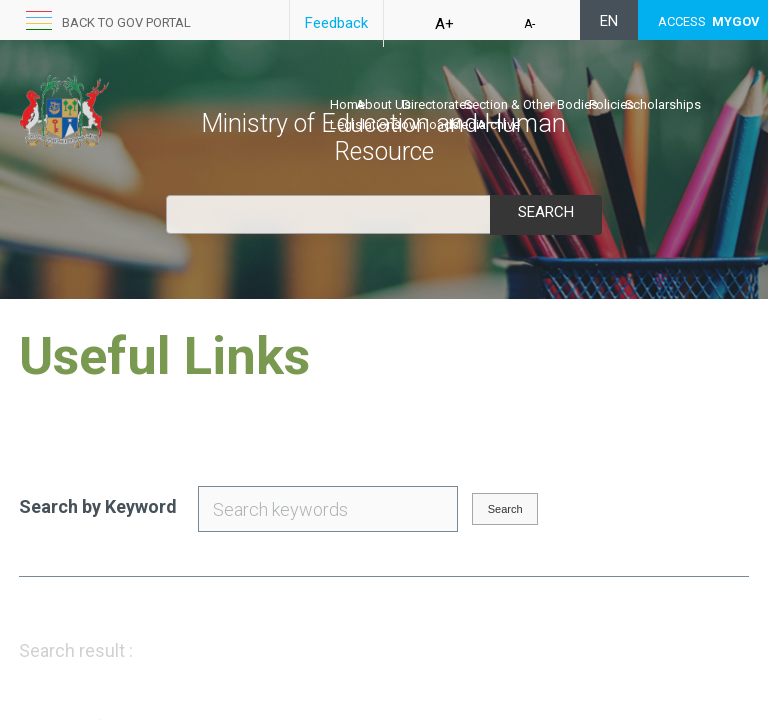  I want to click on About Us, so click(383, 104).